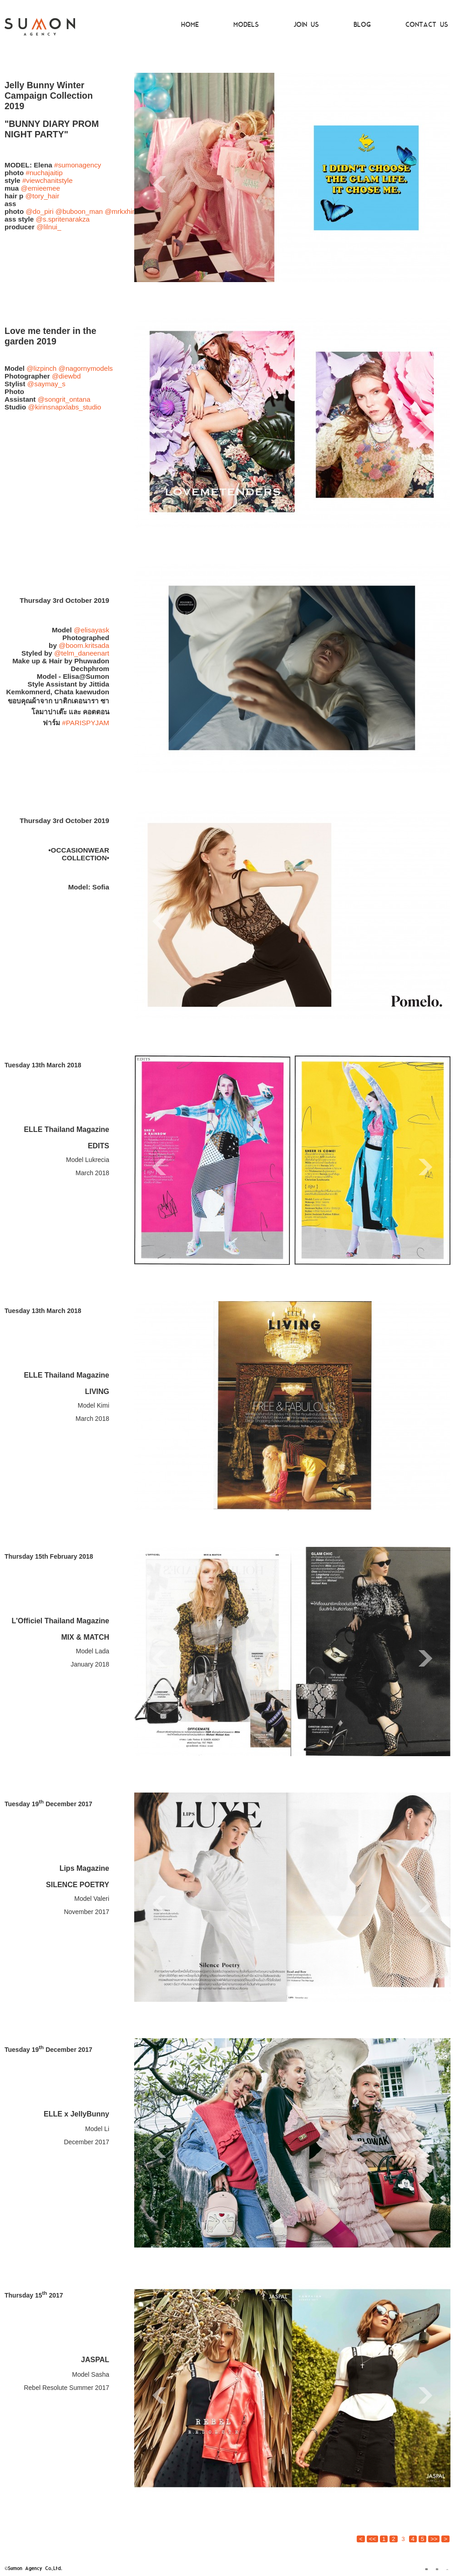  What do you see at coordinates (48, 227) in the screenshot?
I see `@lilnui_` at bounding box center [48, 227].